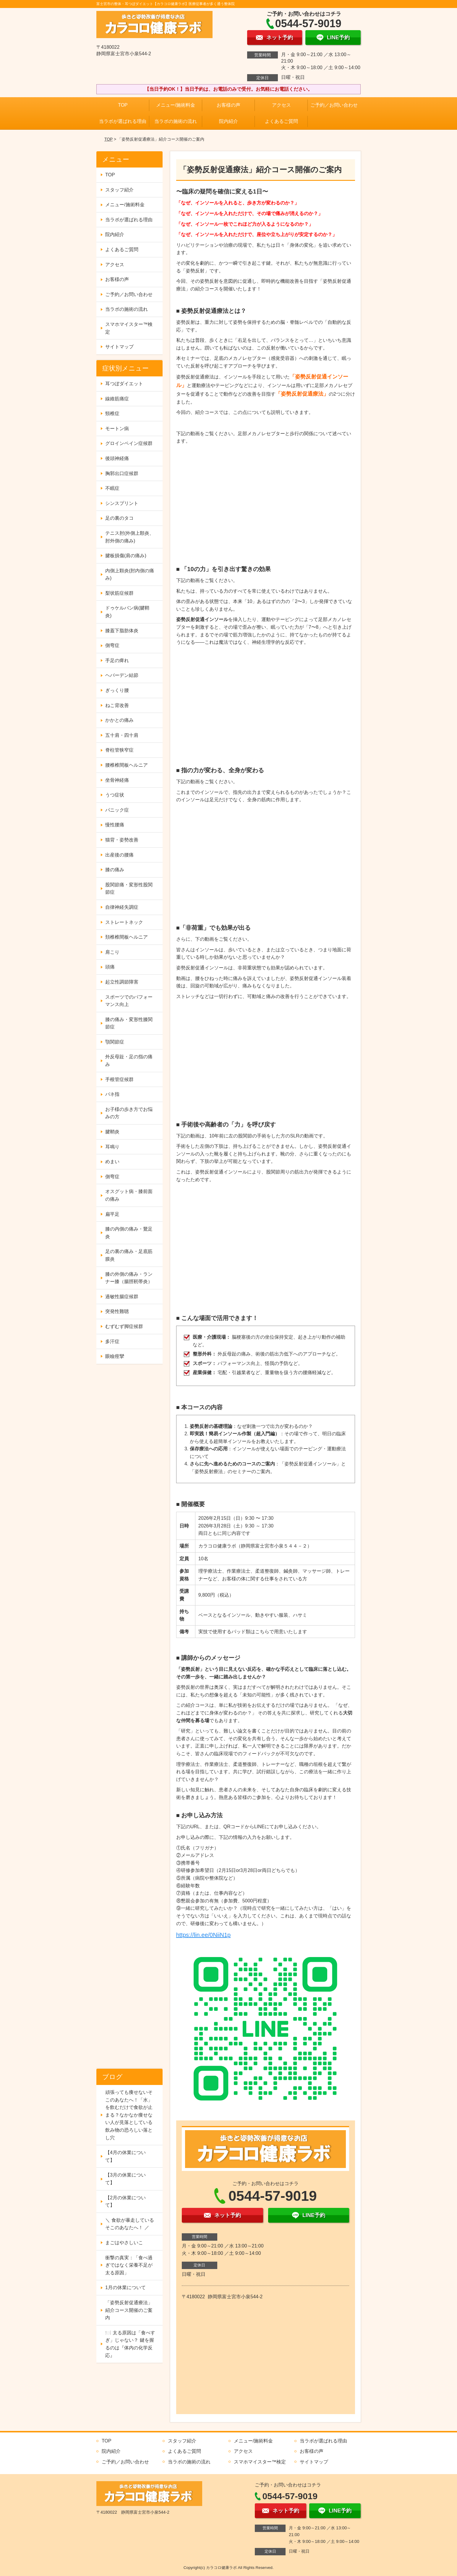 Image resolution: width=457 pixels, height=2576 pixels. I want to click on ヘバーデン結節, so click(121, 675).